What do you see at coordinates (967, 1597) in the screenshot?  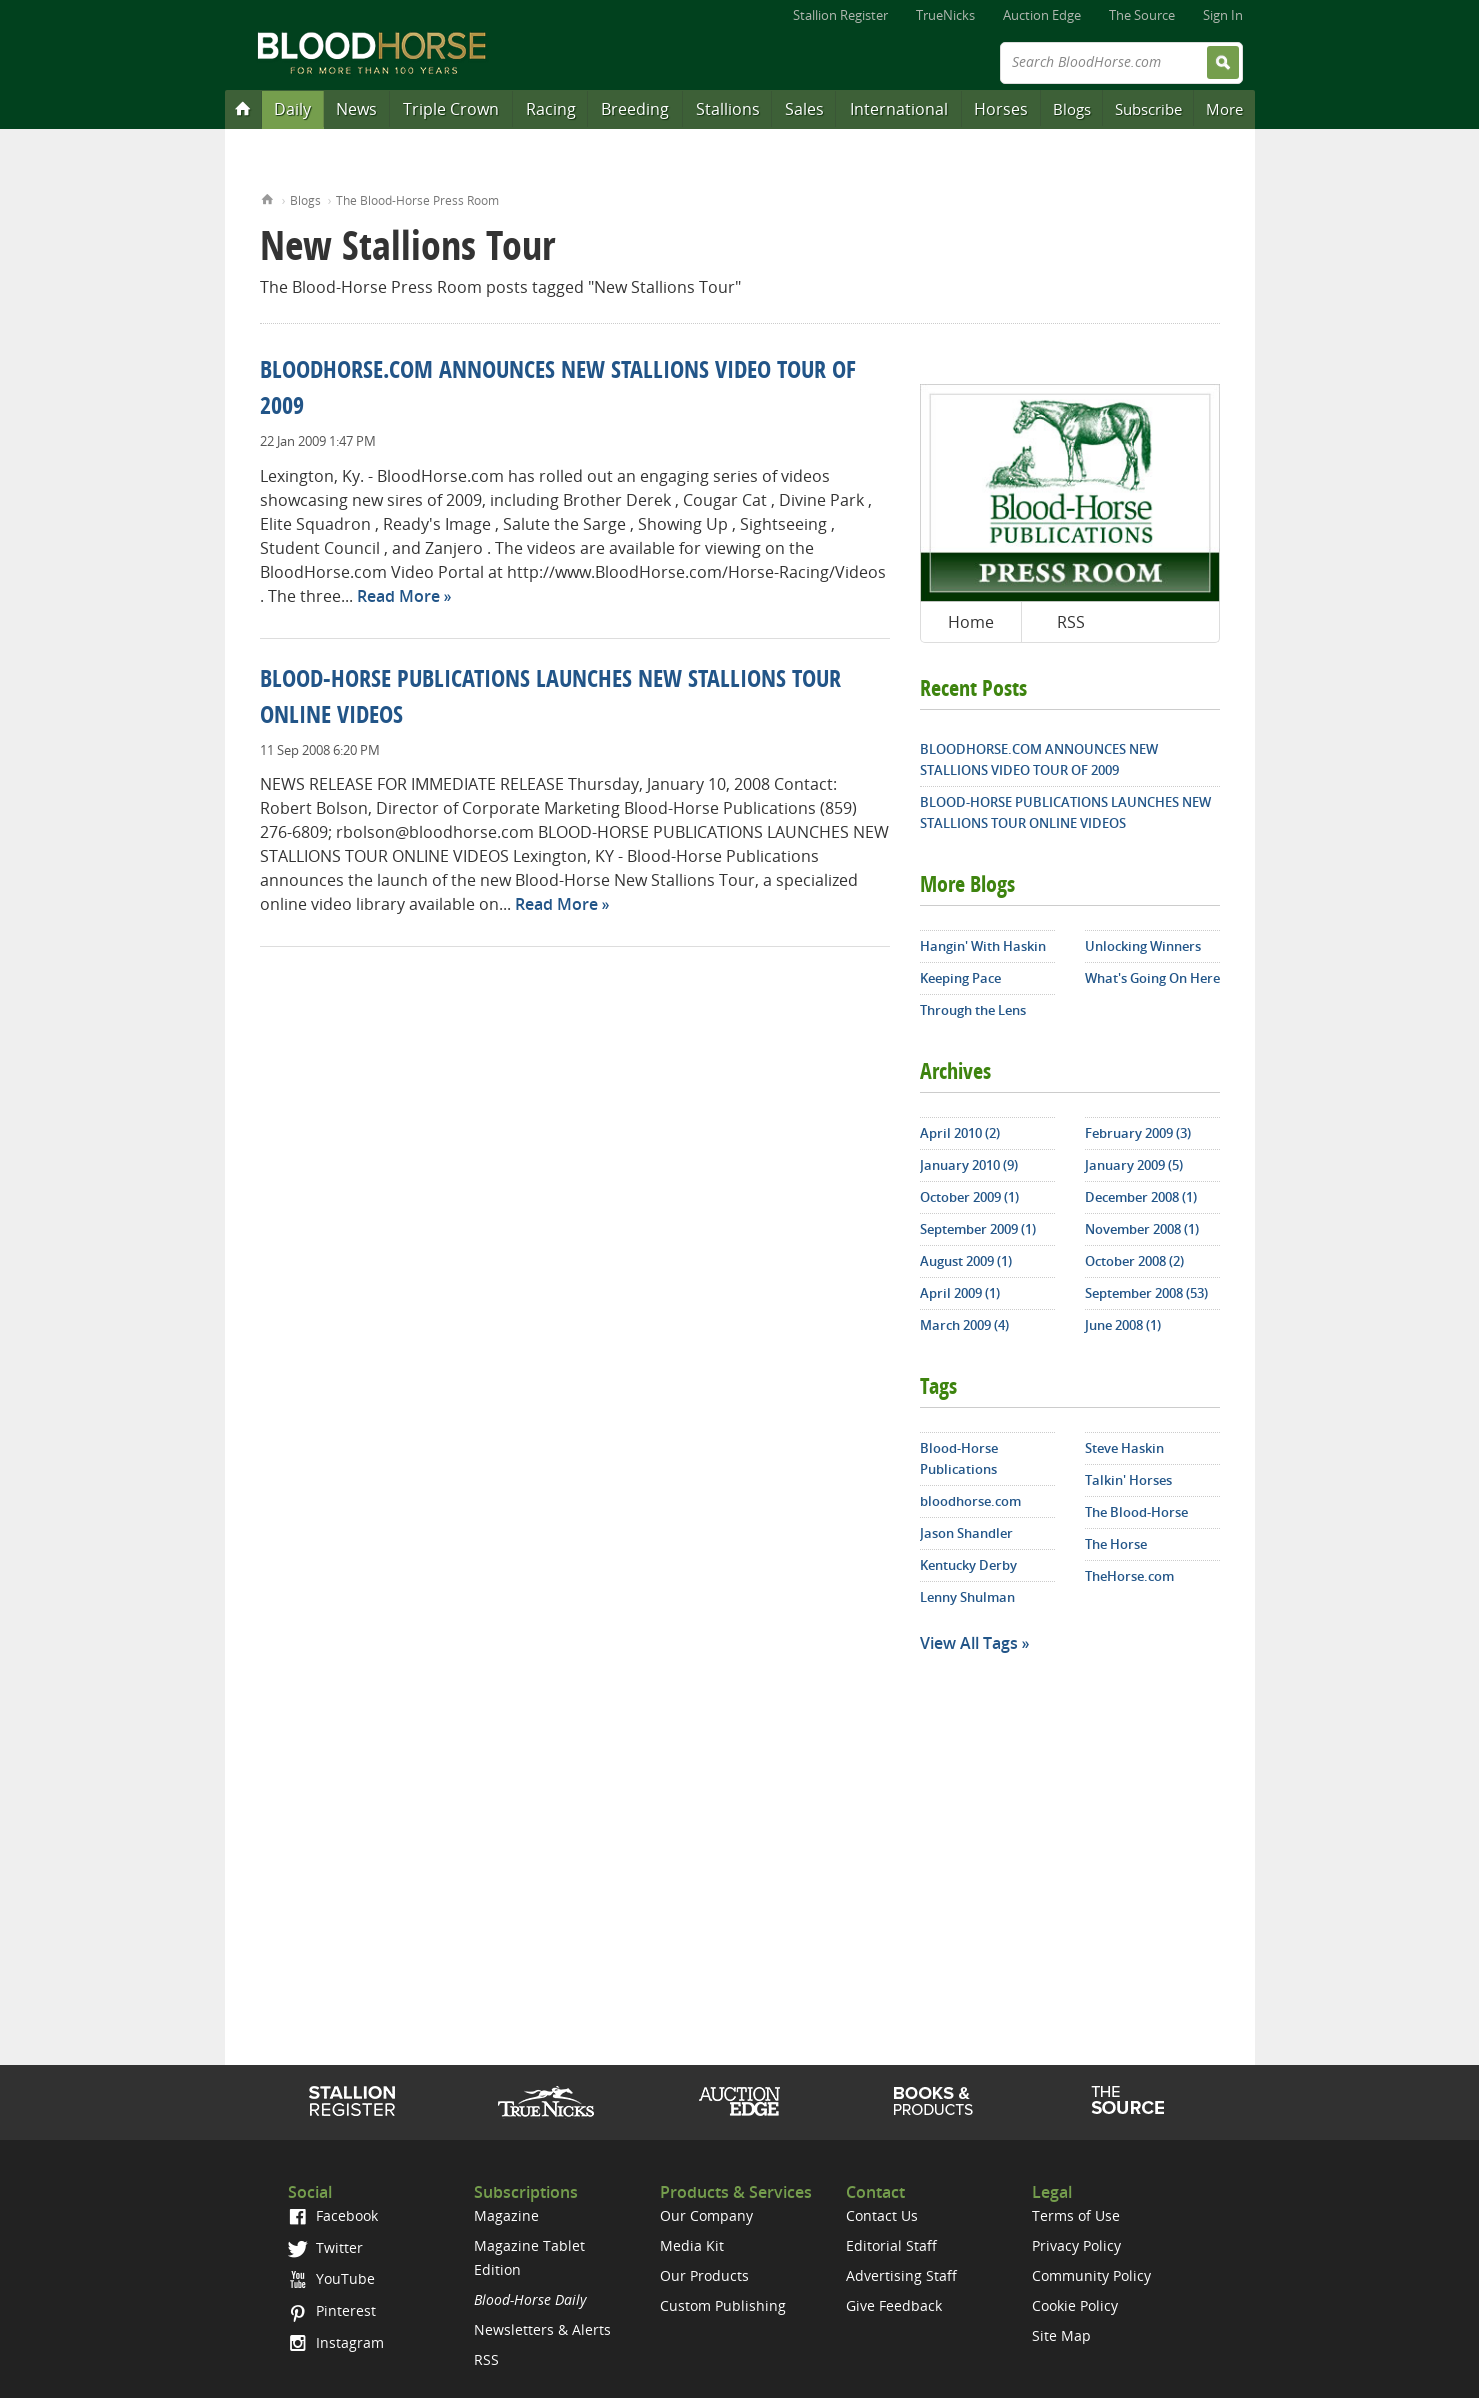 I see `Lenny Shulman` at bounding box center [967, 1597].